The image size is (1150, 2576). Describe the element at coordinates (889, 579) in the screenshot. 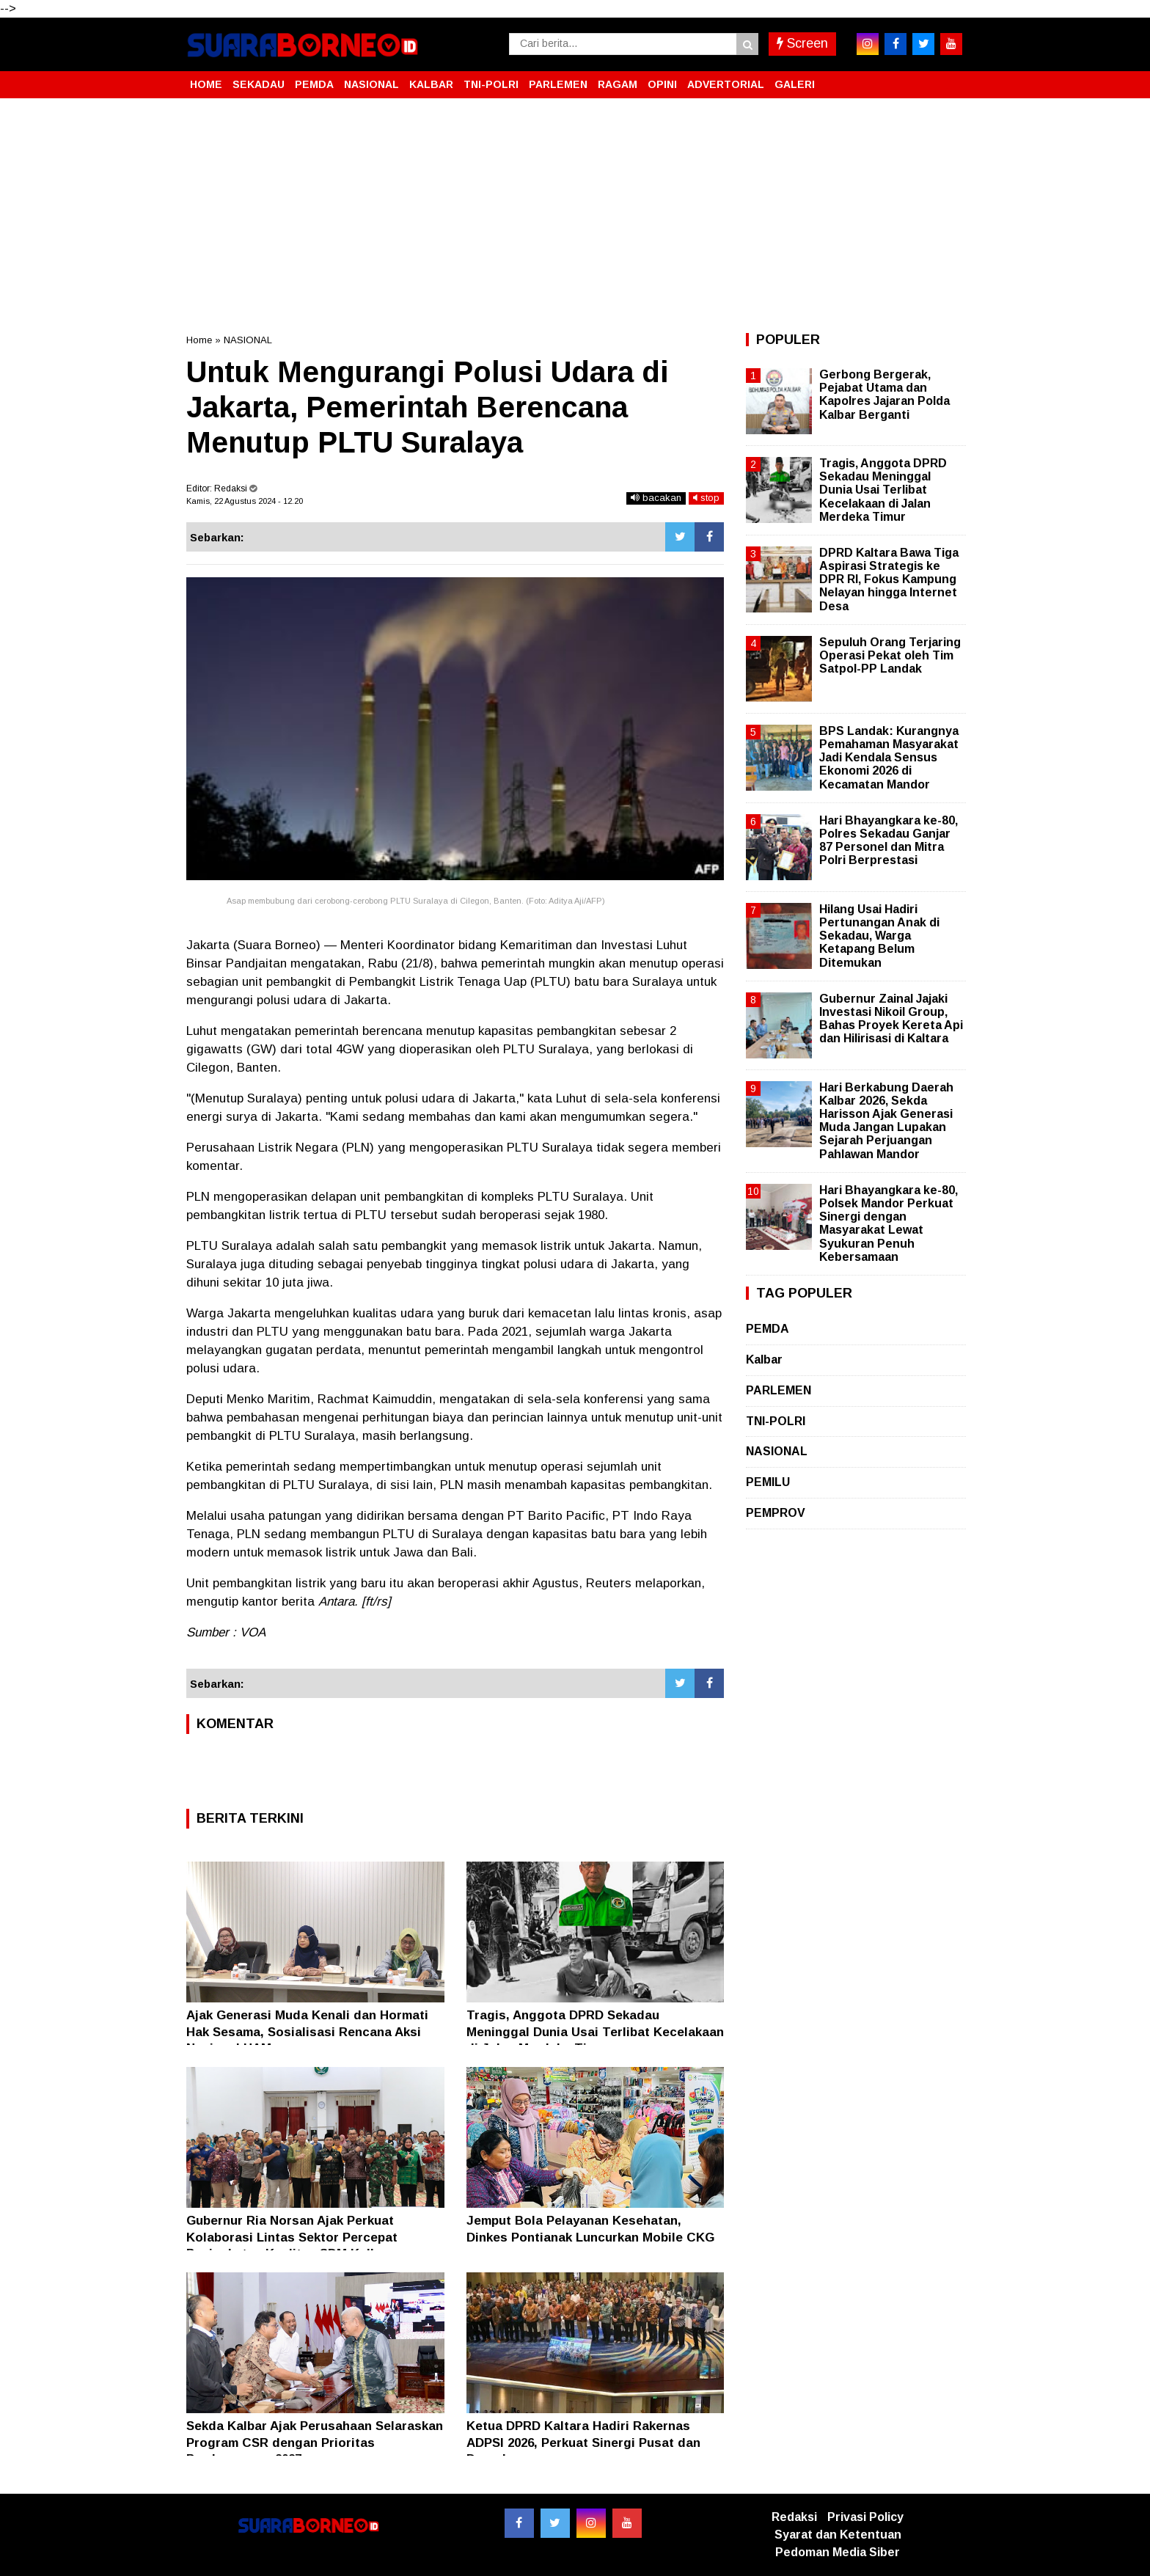

I see `DPRD Kaltara Bawa Tiga Aspirasi Strategis ke DPR RI, Fokus Kampung Nelayan hingga Internet Desa` at that location.